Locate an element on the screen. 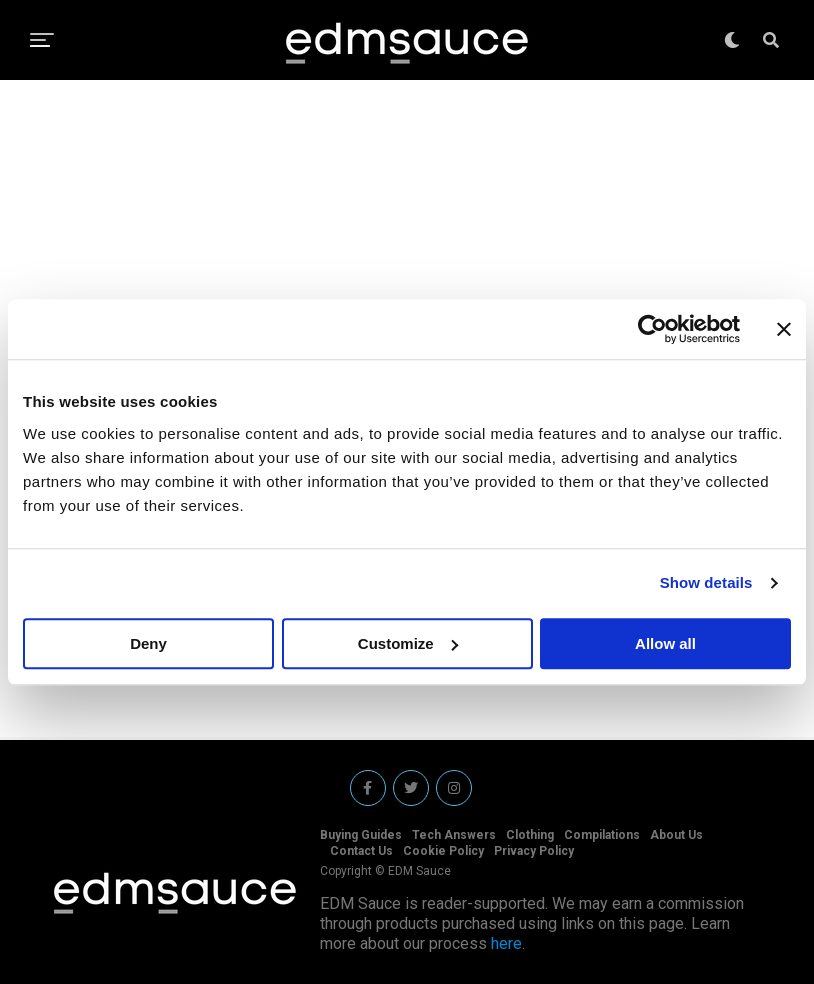  [Close banner] is located at coordinates (784, 329).